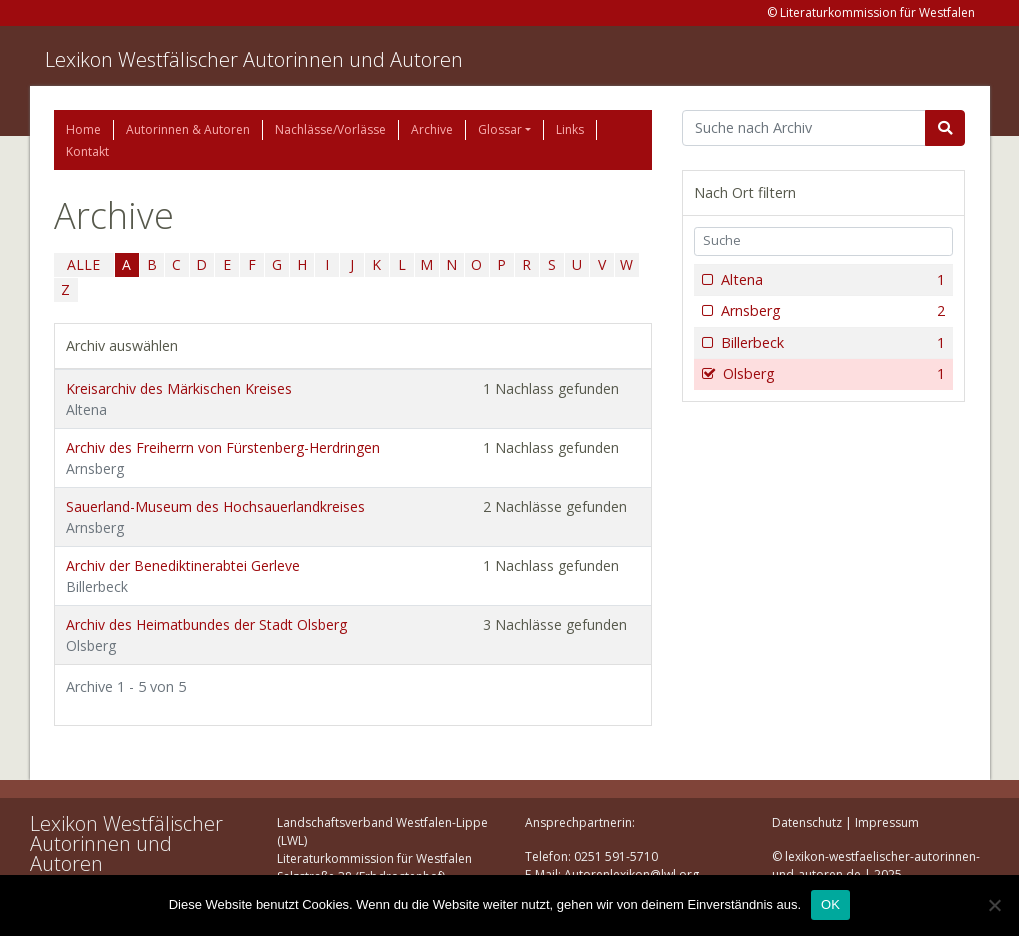 Image resolution: width=1019 pixels, height=936 pixels. I want to click on Billerbeck, so click(831, 343).